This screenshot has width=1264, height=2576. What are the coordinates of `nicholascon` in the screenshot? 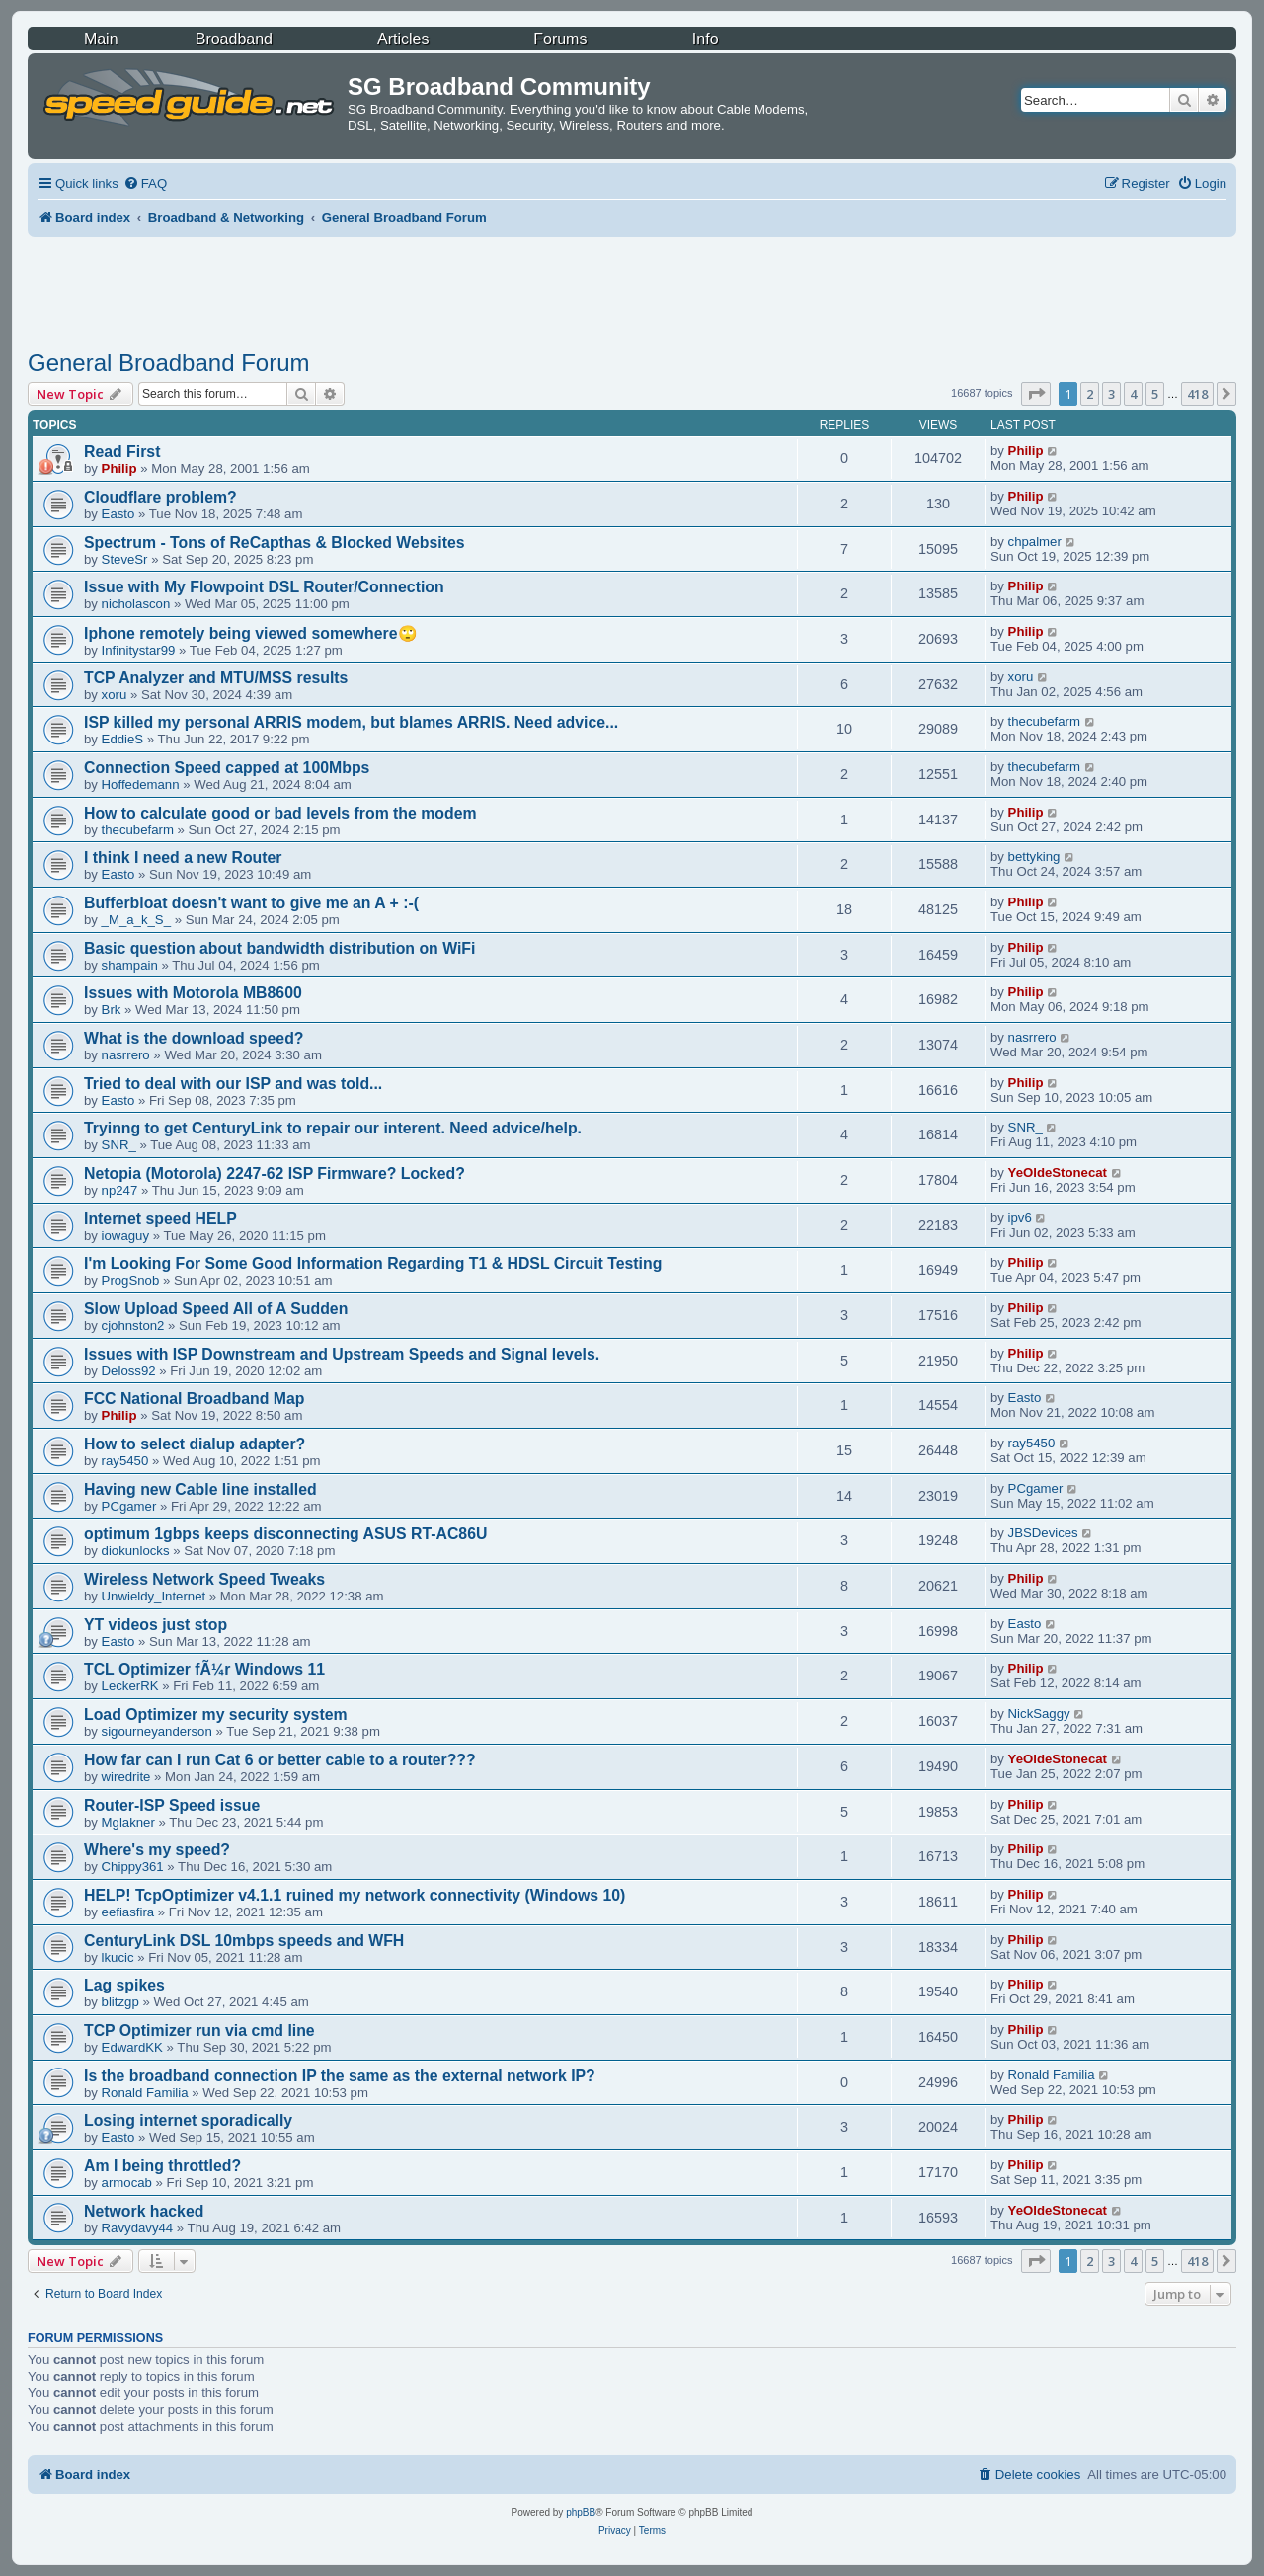 It's located at (136, 603).